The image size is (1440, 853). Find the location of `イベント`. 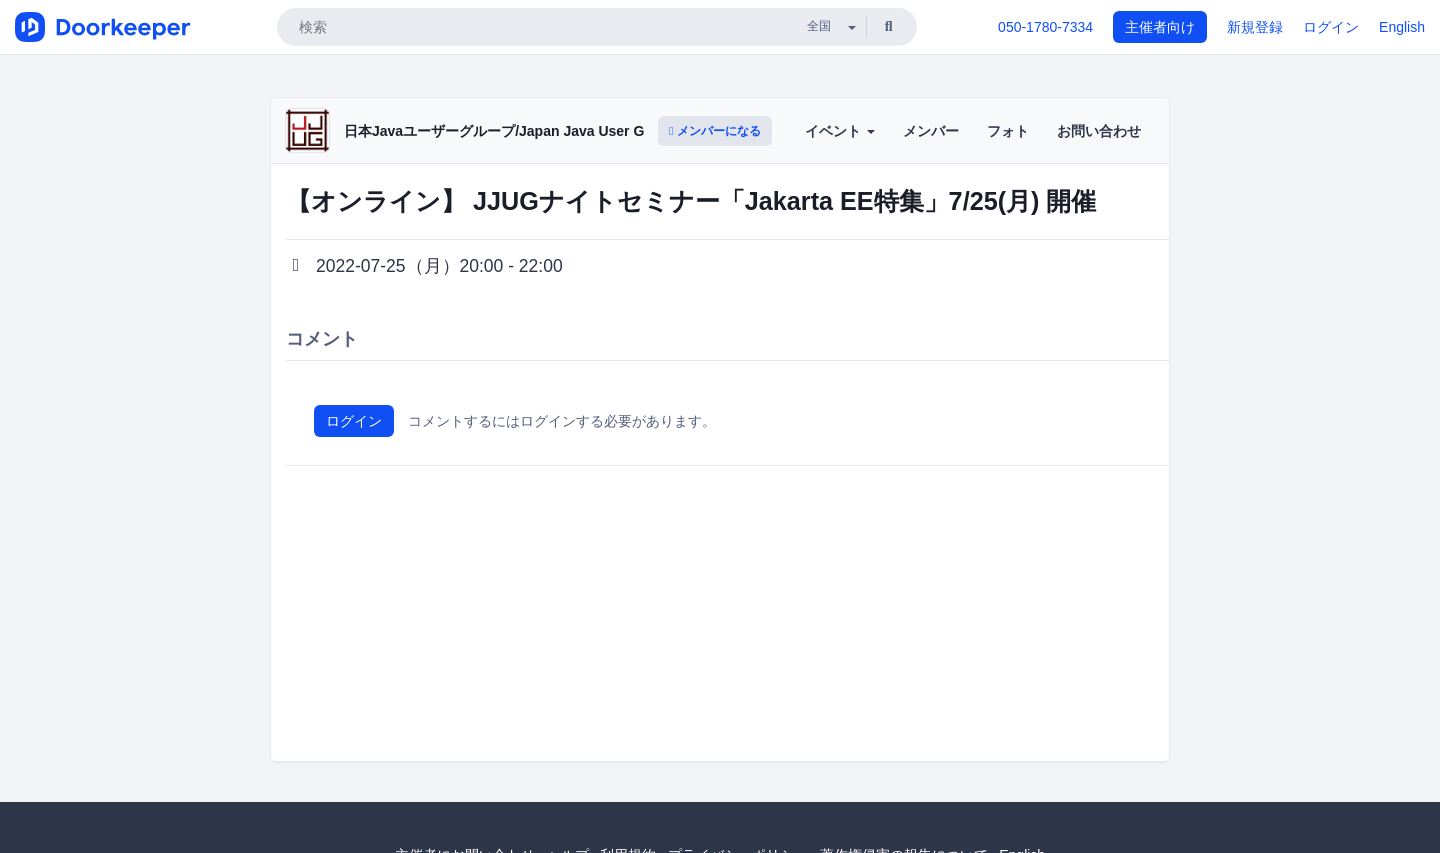

イベント is located at coordinates (840, 131).